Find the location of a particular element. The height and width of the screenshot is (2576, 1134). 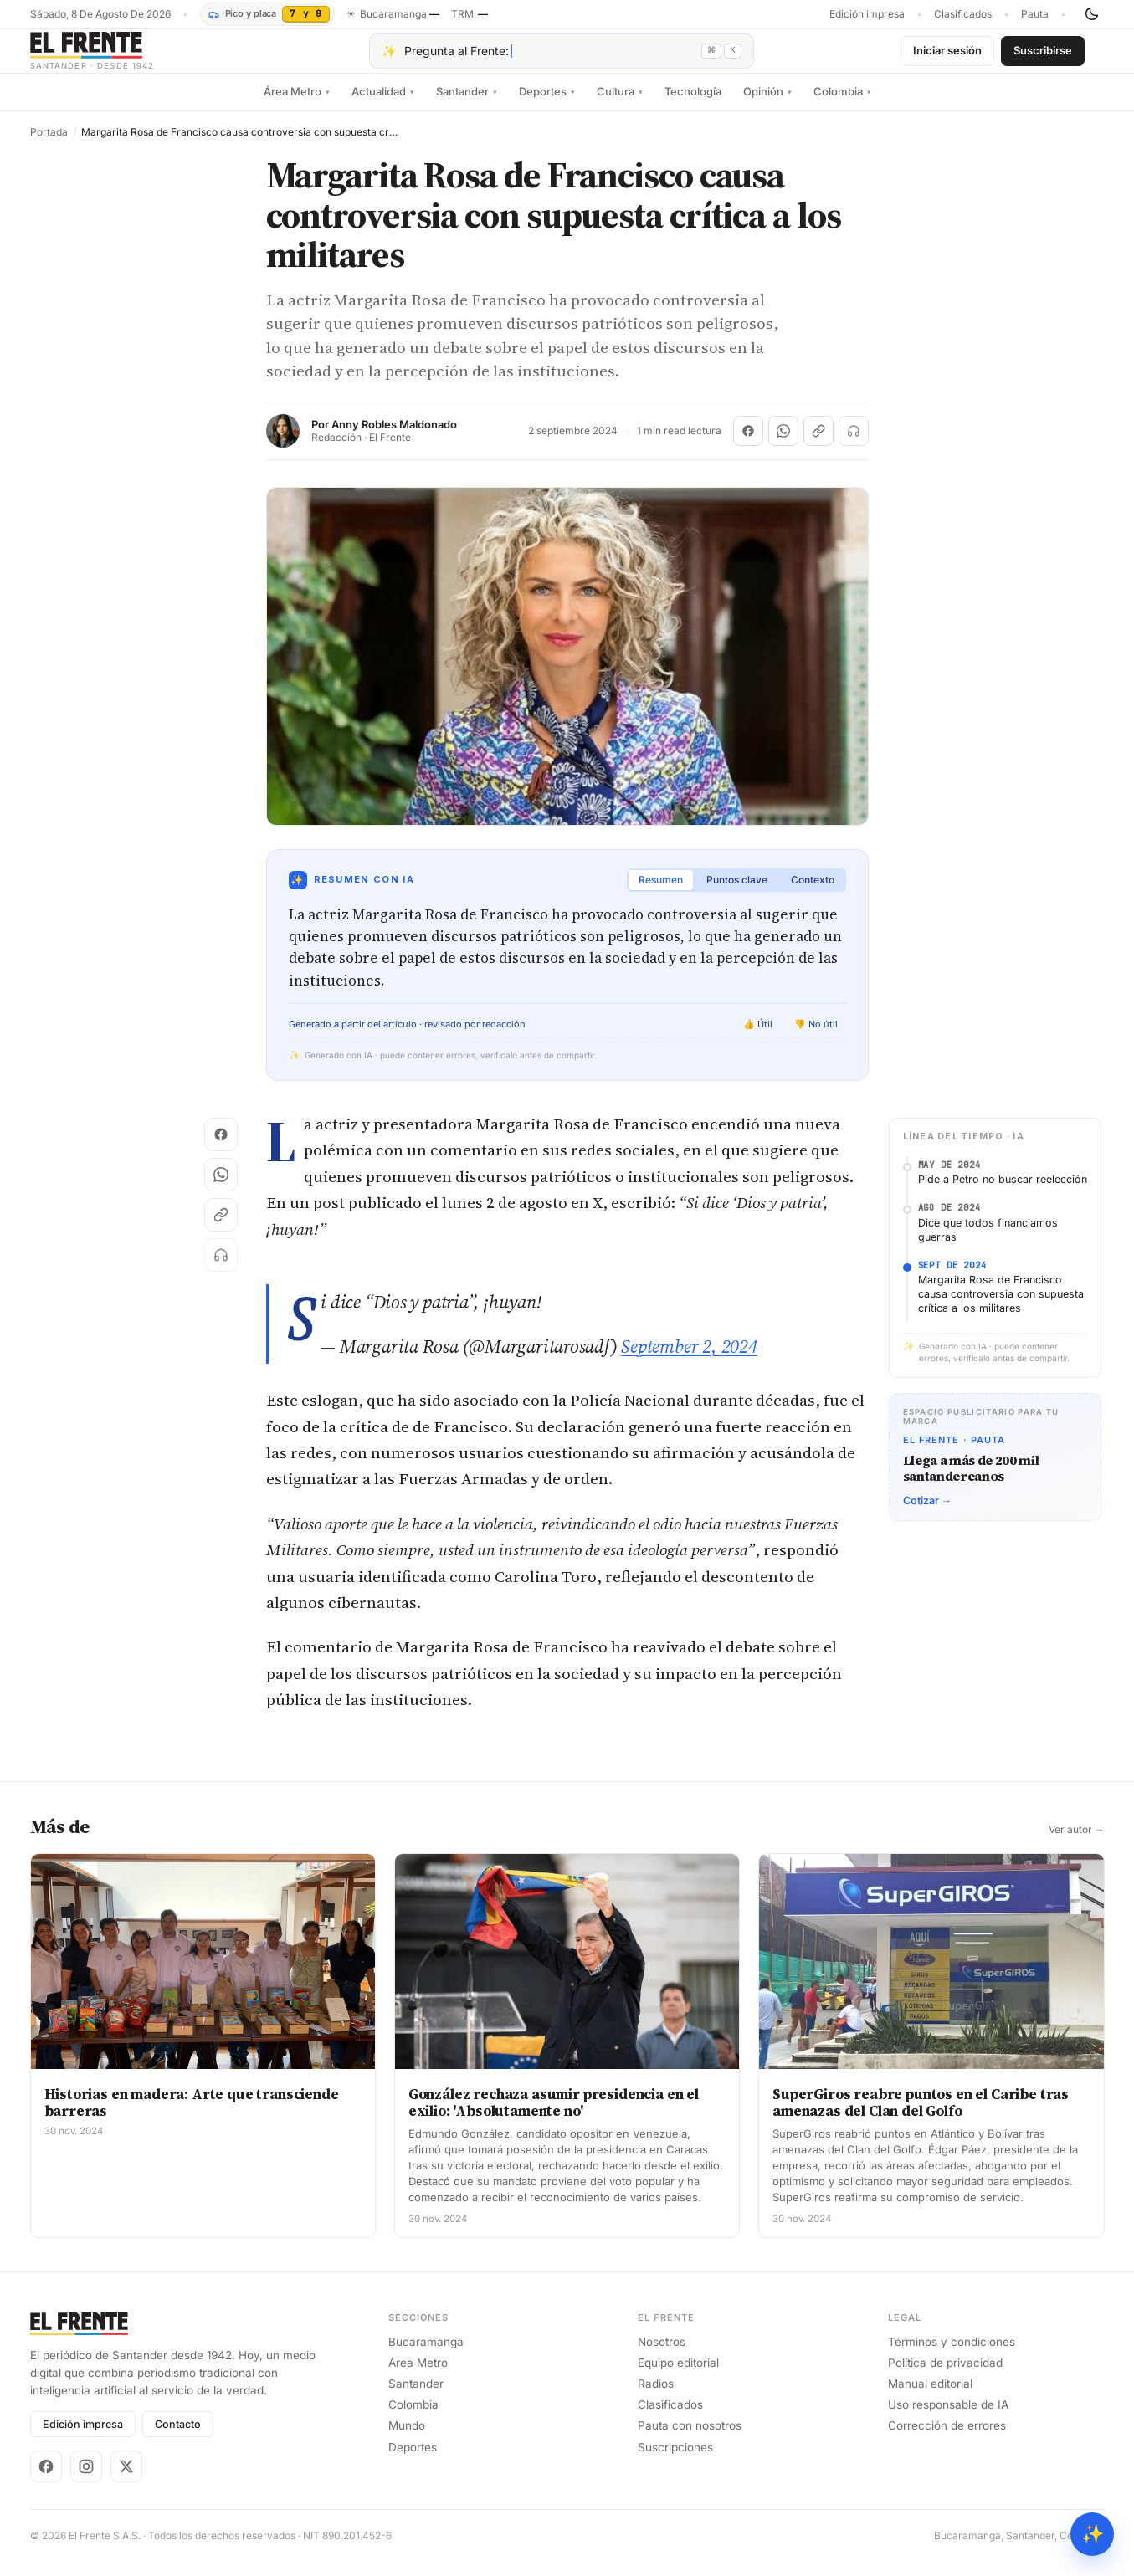

✨ [Preguntar al Frente con IA] is located at coordinates (1092, 2534).